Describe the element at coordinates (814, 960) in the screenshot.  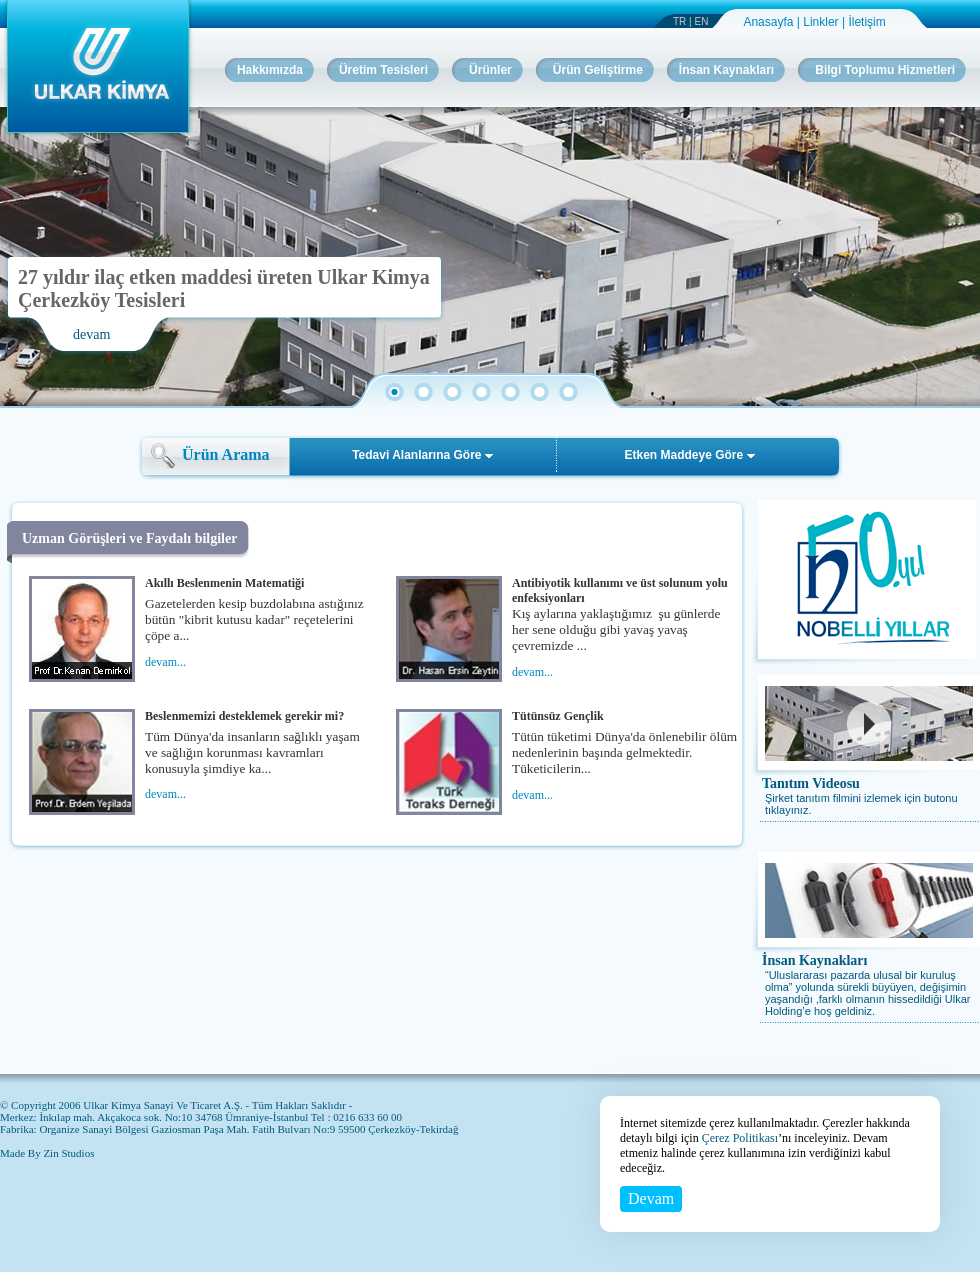
I see `İnsan Kaynakları` at that location.